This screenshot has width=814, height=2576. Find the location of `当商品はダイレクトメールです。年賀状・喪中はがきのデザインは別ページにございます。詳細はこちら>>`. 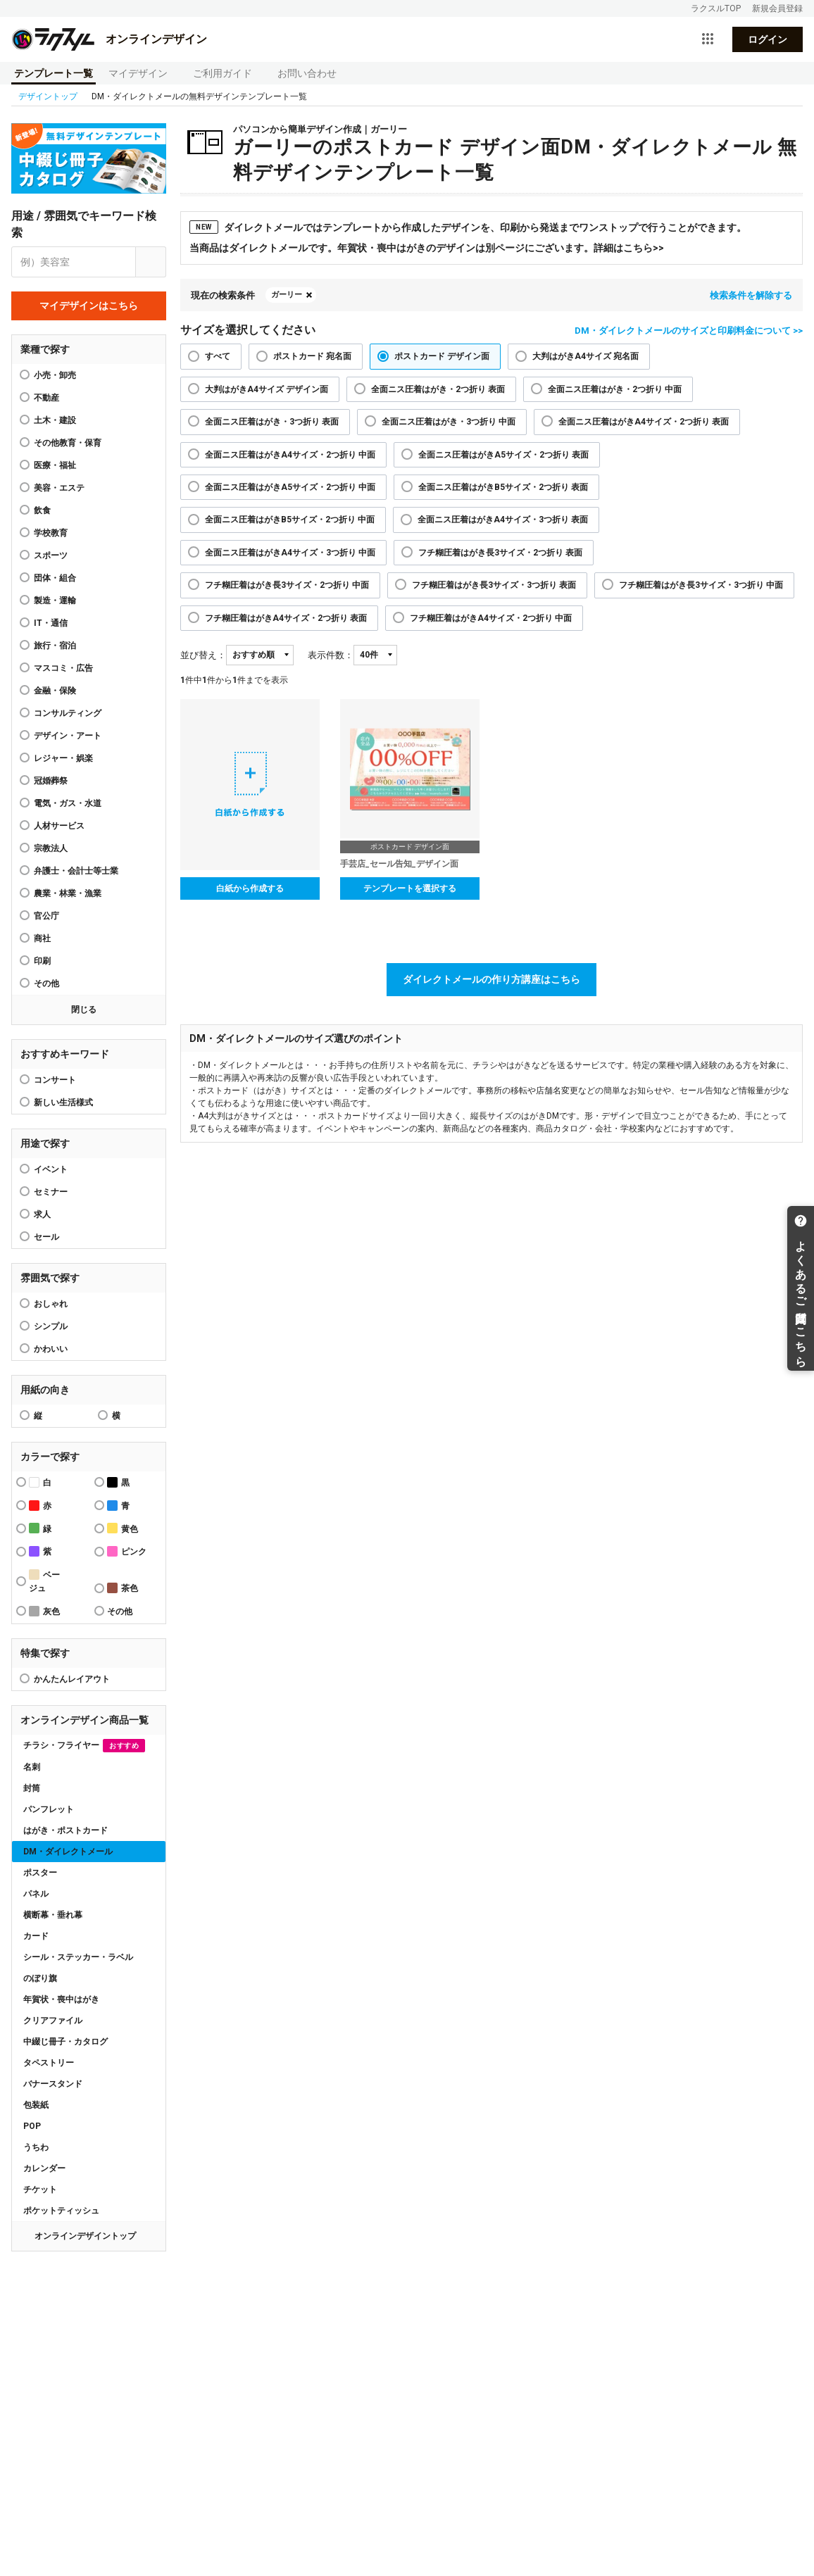

当商品はダイレクトメールです。年賀状・喪中はがきのデザインは別ページにございます。詳細はこちら>> is located at coordinates (426, 247).